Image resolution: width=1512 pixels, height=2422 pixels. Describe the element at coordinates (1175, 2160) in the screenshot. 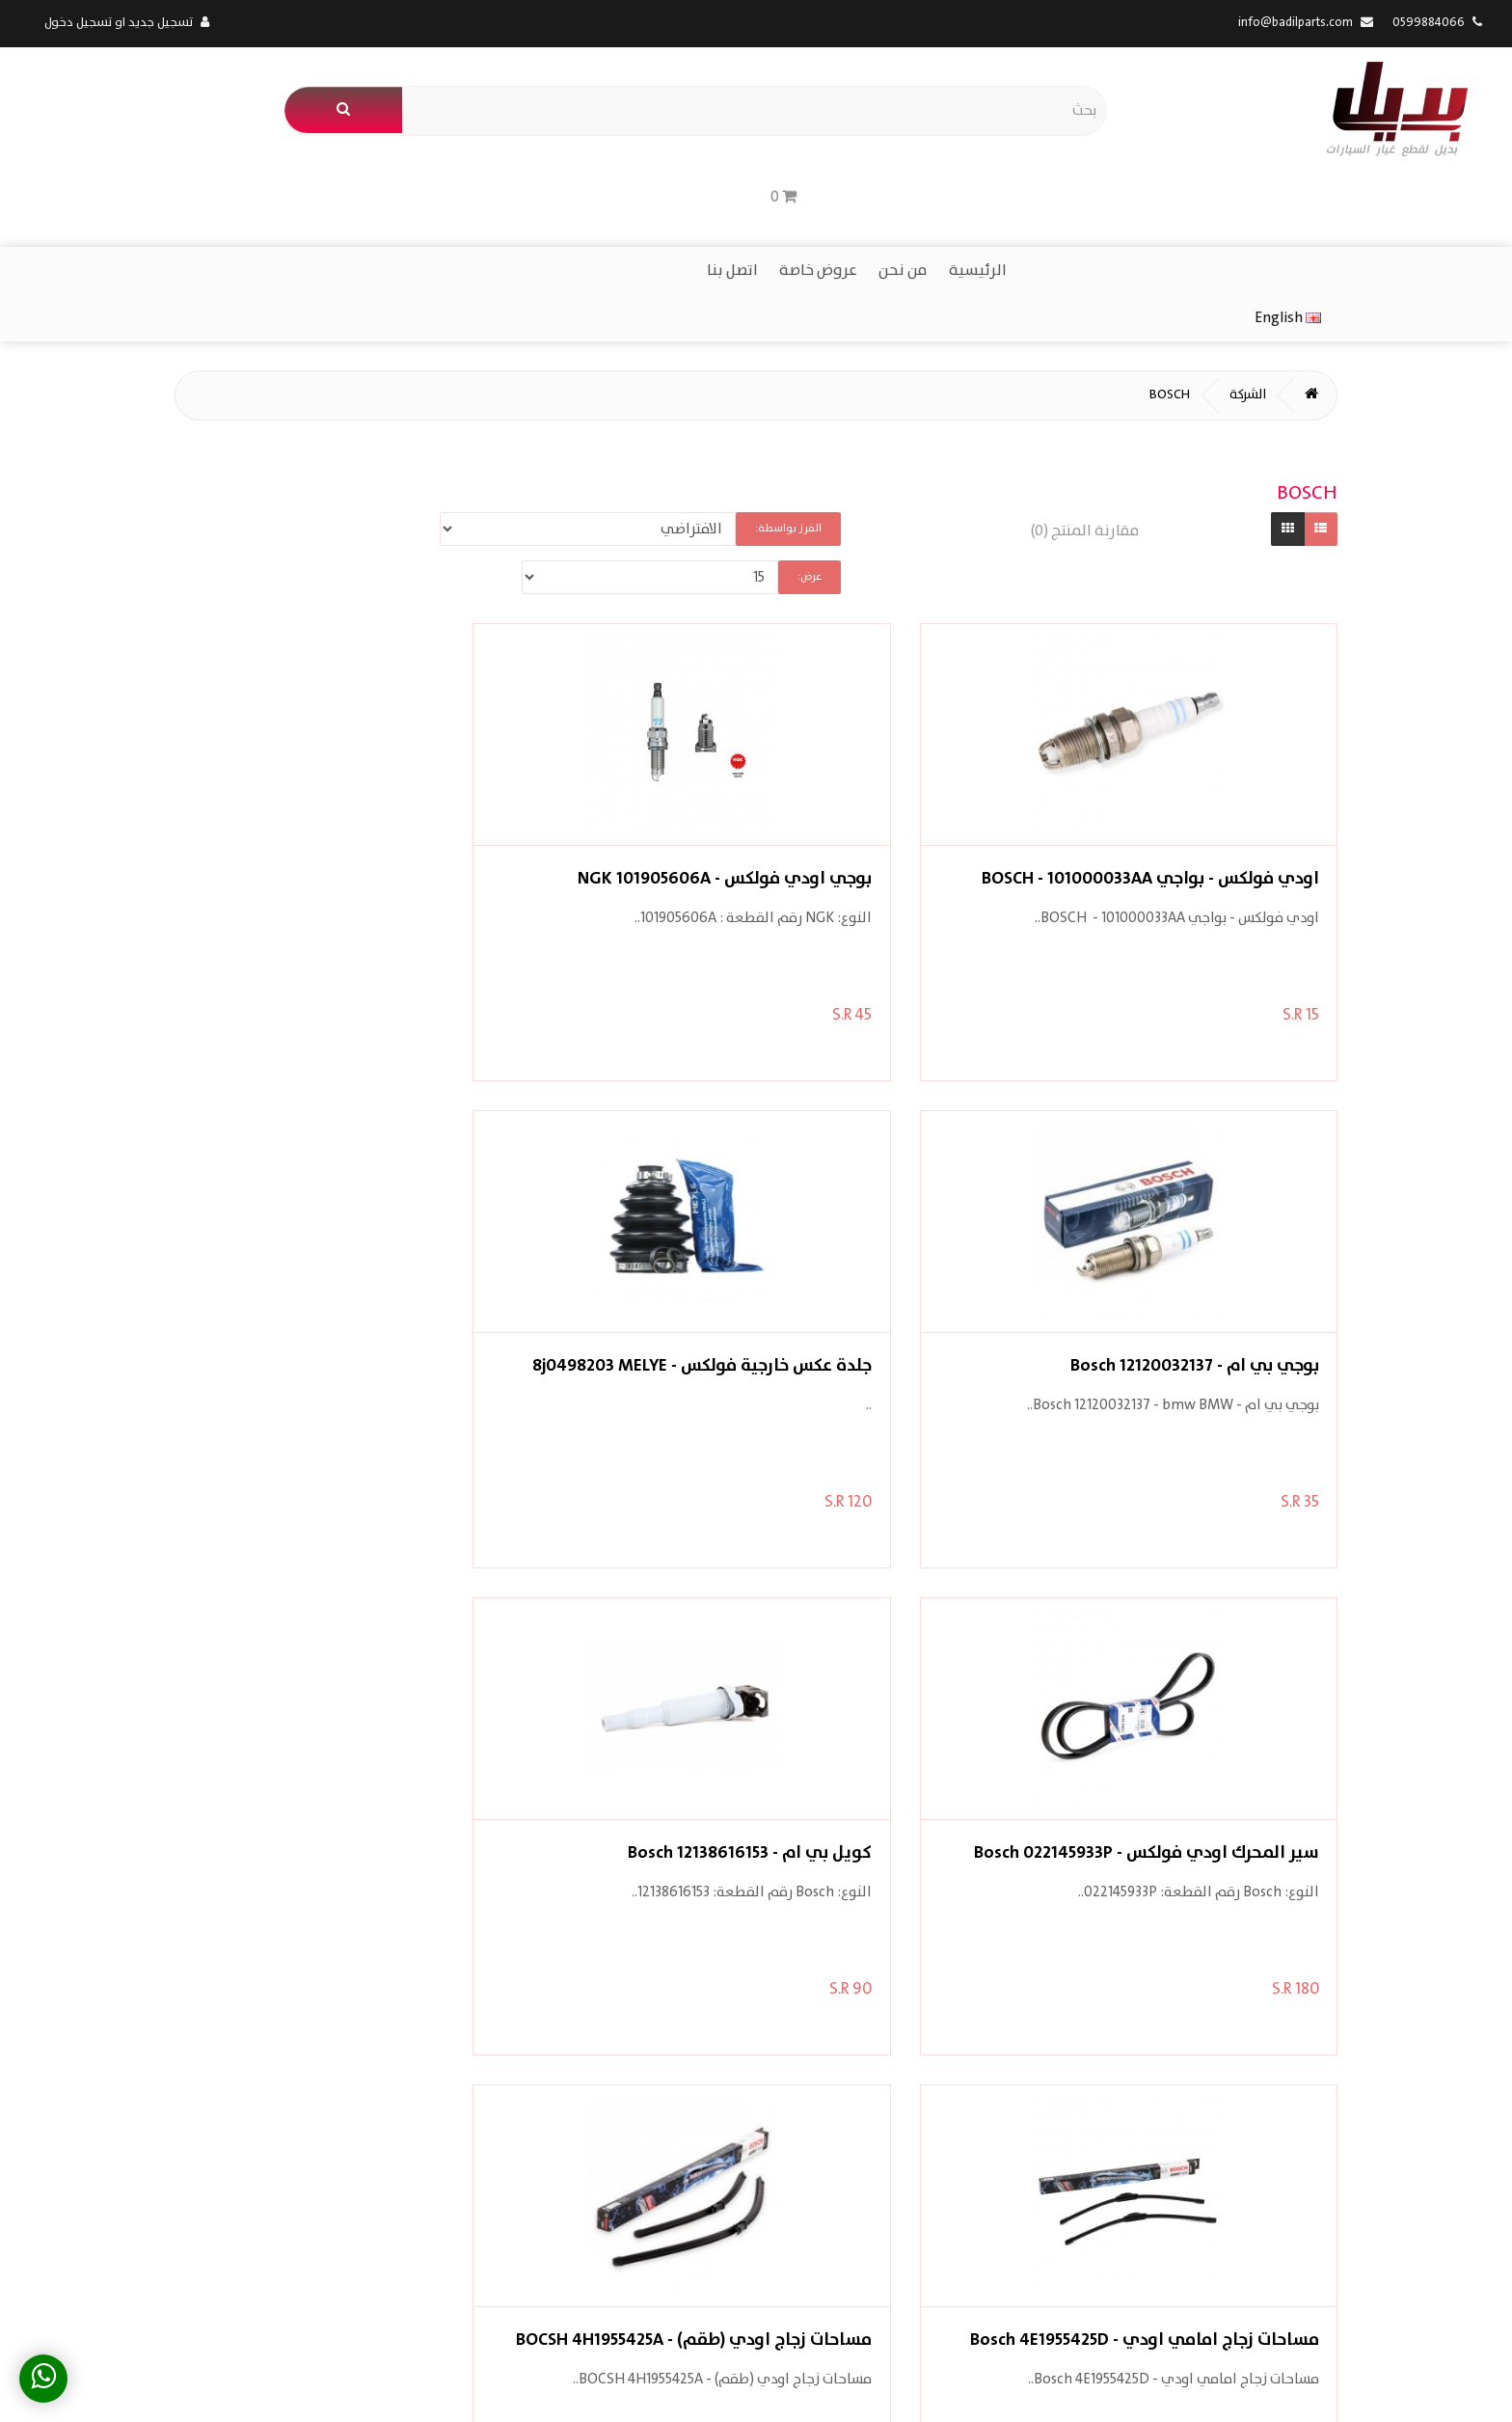

I see `شروط الاستخدام` at that location.